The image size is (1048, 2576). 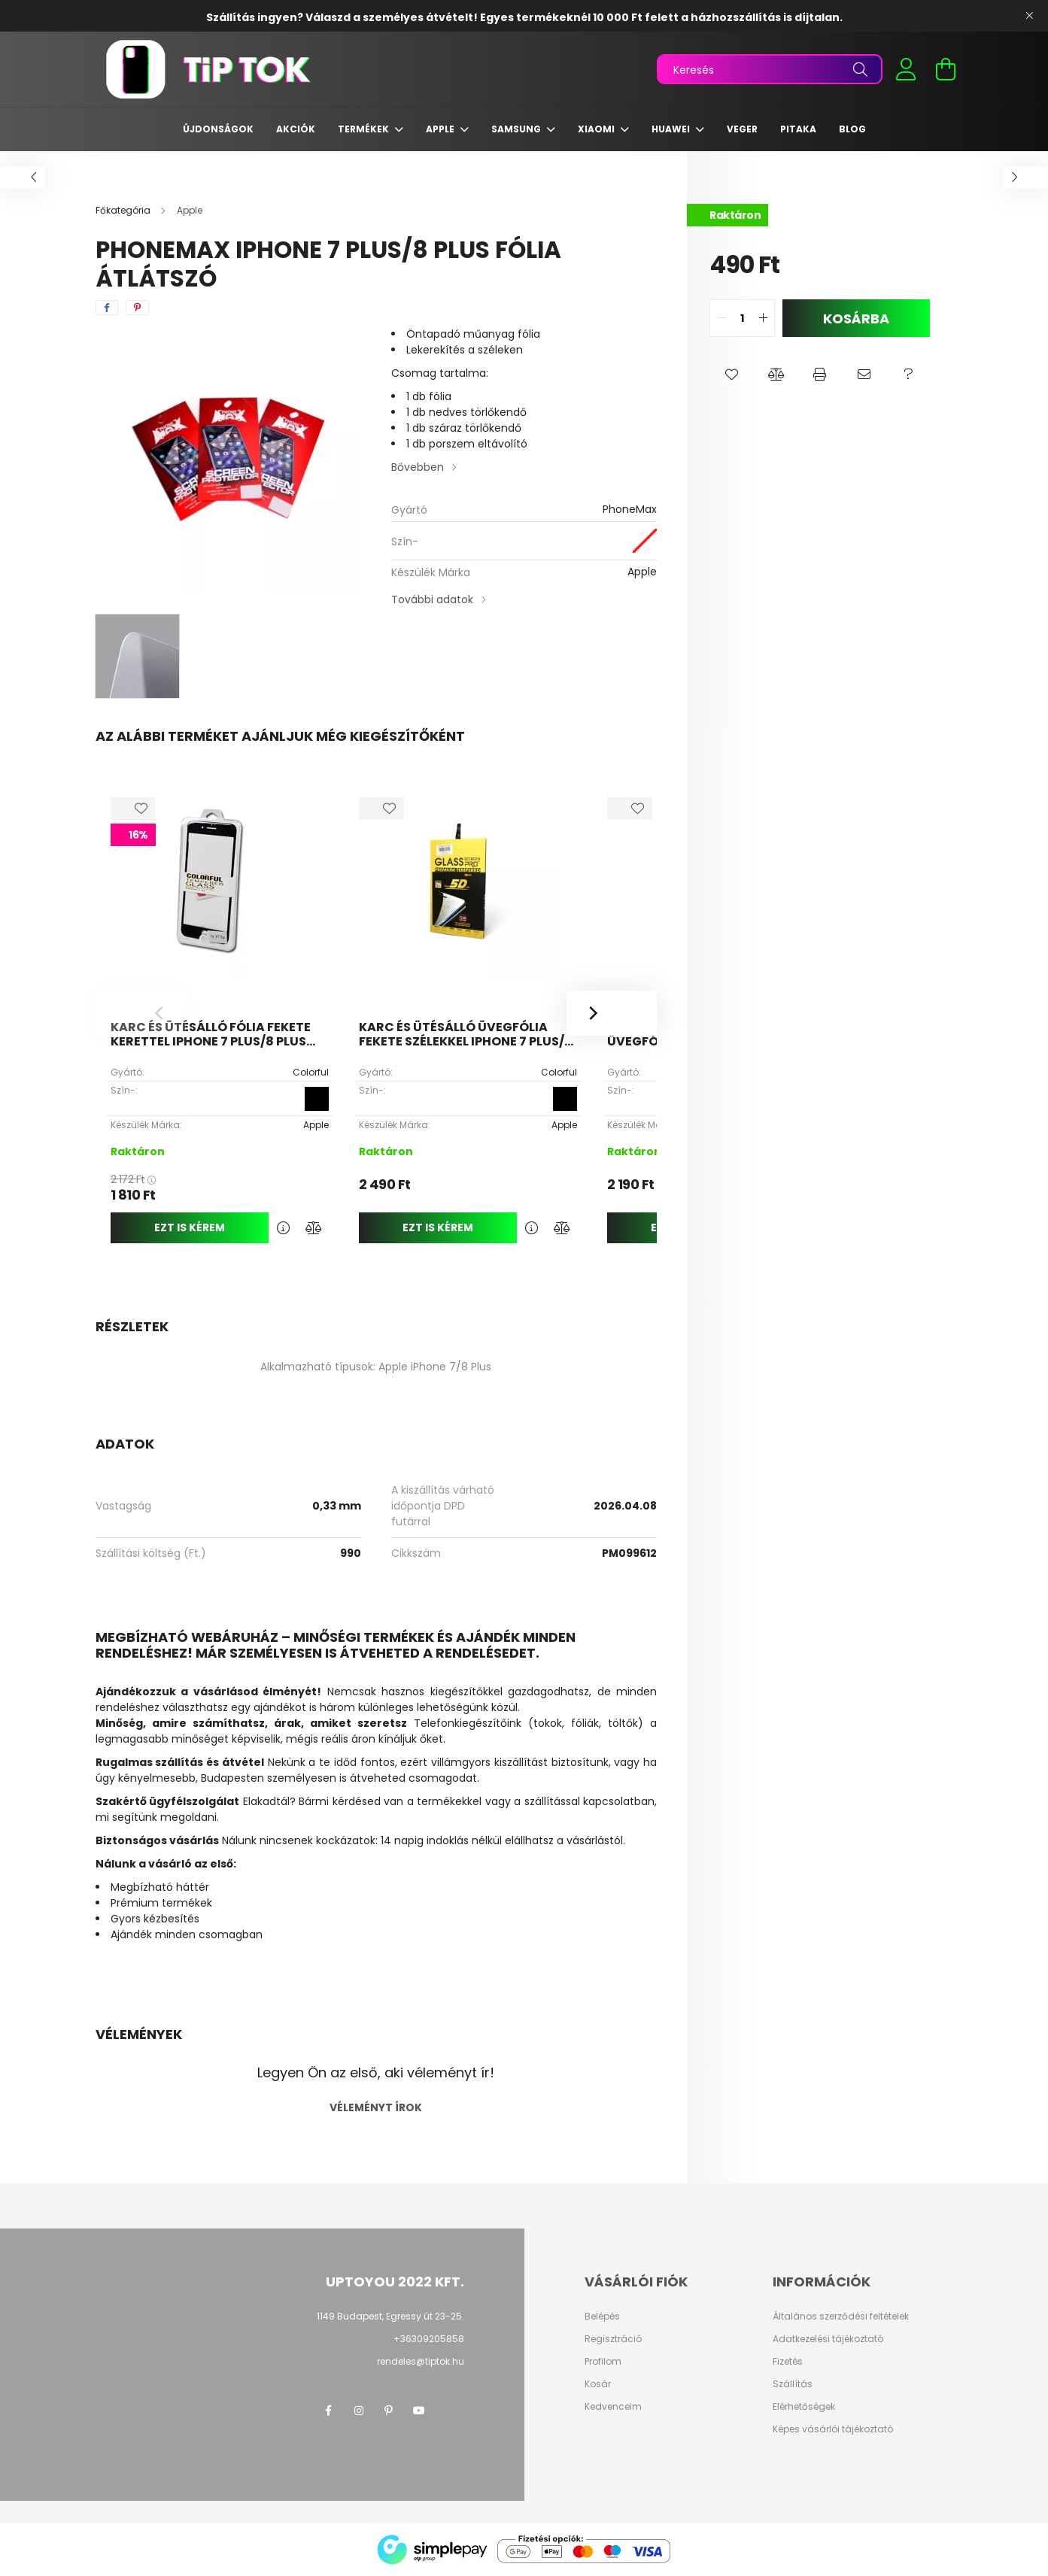 What do you see at coordinates (137, 307) in the screenshot?
I see `[pinterest]` at bounding box center [137, 307].